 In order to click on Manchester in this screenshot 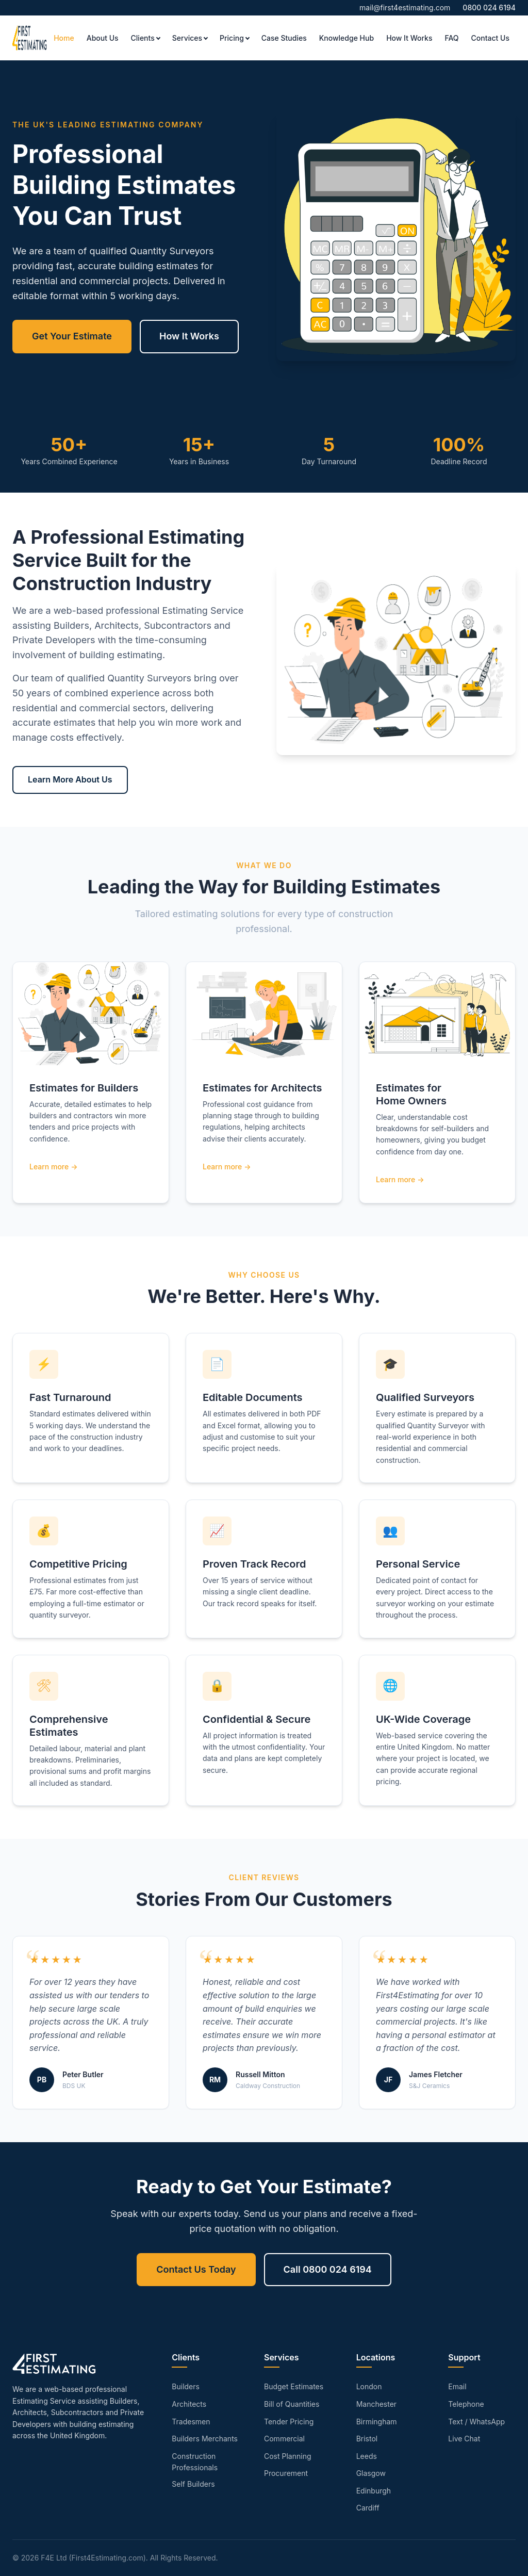, I will do `click(376, 2404)`.